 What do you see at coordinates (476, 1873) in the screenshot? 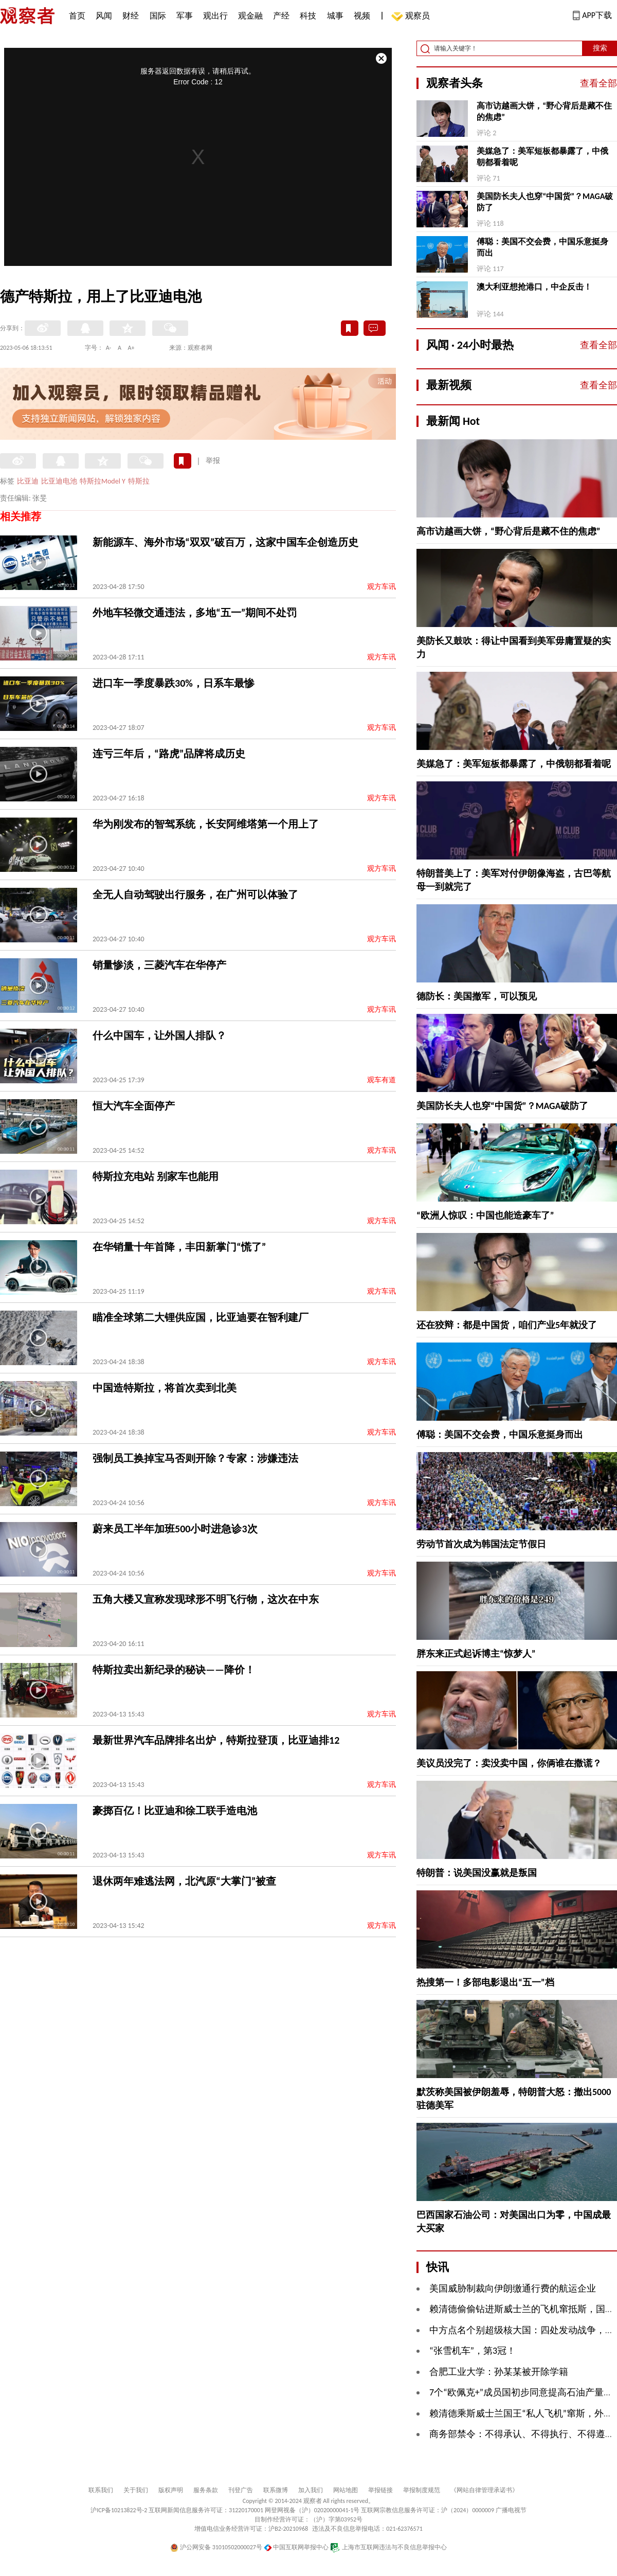
I see `特朗普：说美国没赢就是叛国` at bounding box center [476, 1873].